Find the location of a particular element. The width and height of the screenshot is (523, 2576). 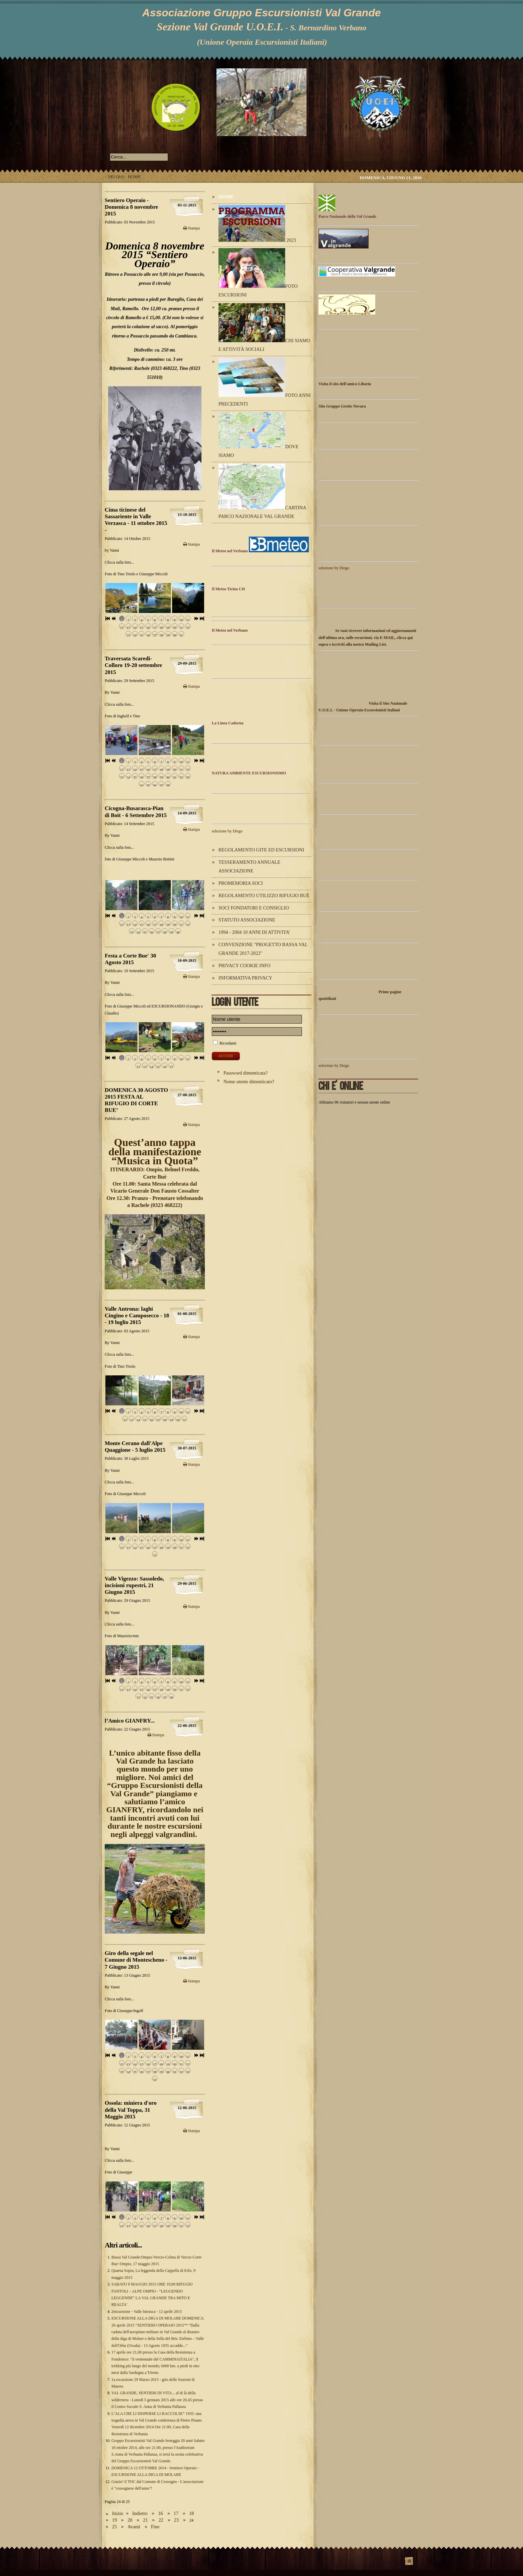

Informativa Privacy is located at coordinates (245, 978).